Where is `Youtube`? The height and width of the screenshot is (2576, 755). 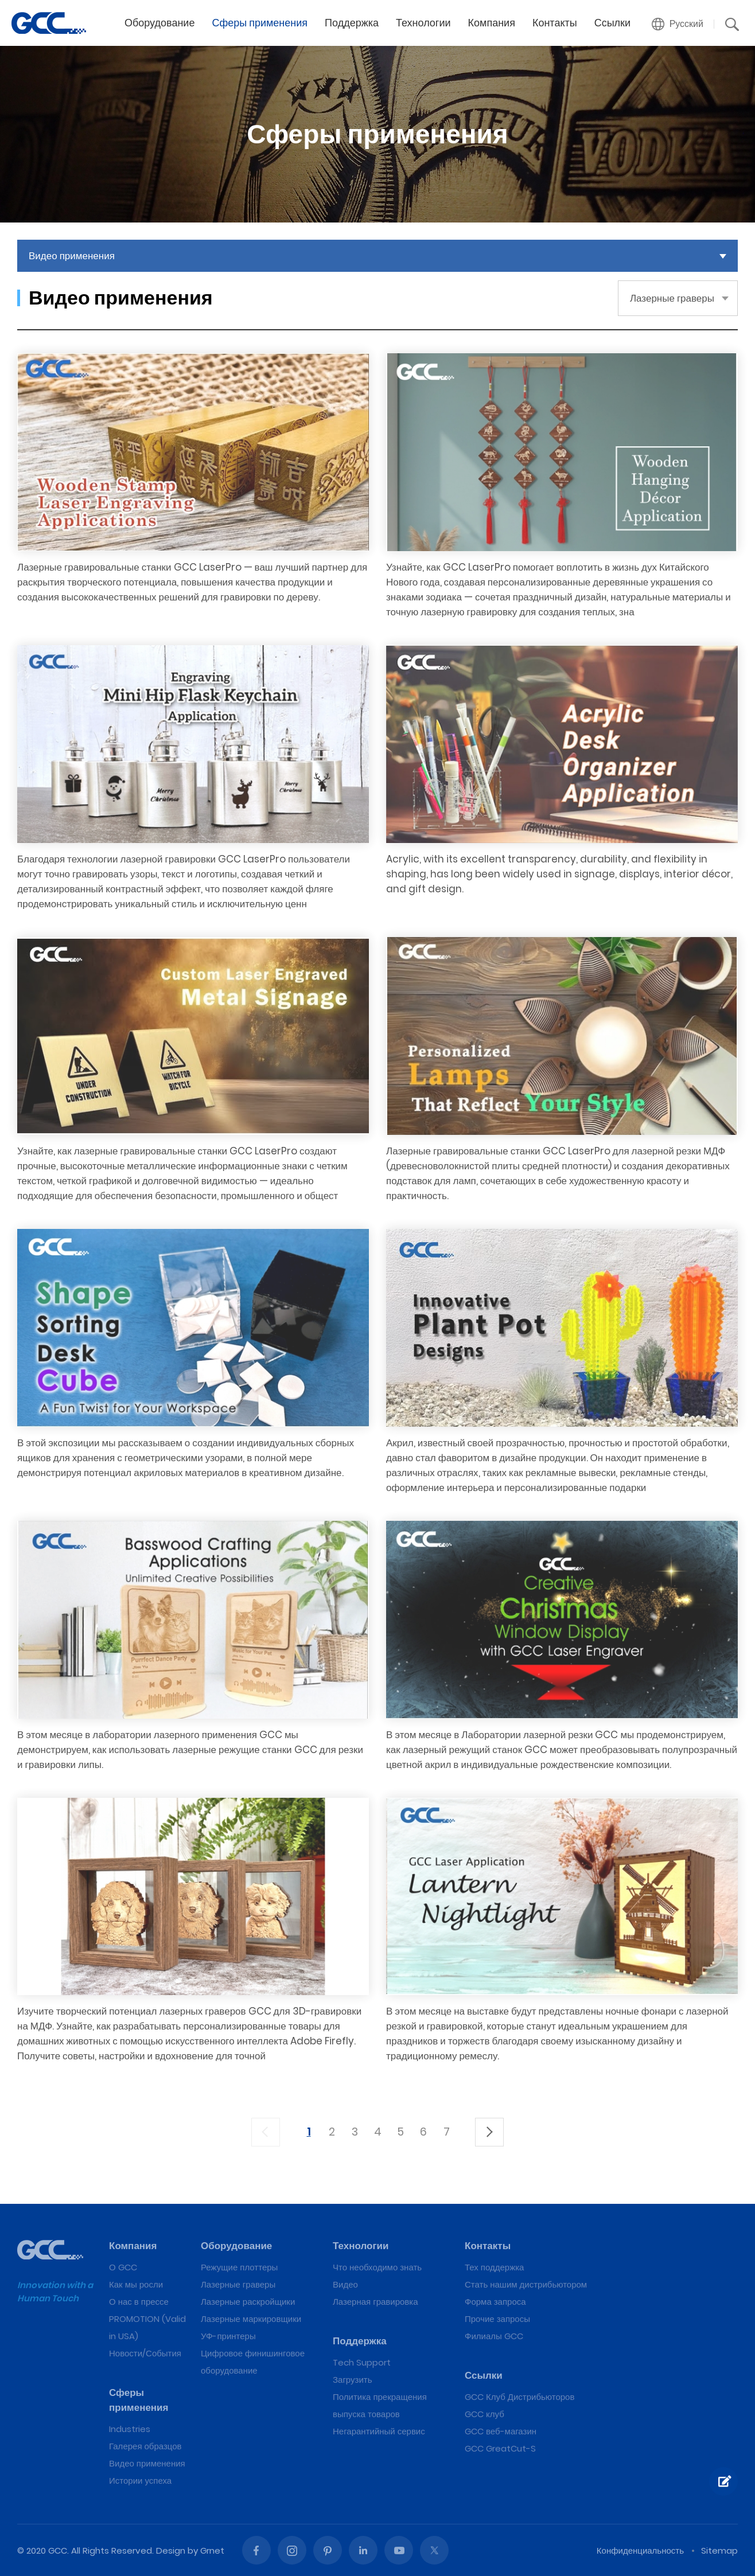
Youtube is located at coordinates (398, 2550).